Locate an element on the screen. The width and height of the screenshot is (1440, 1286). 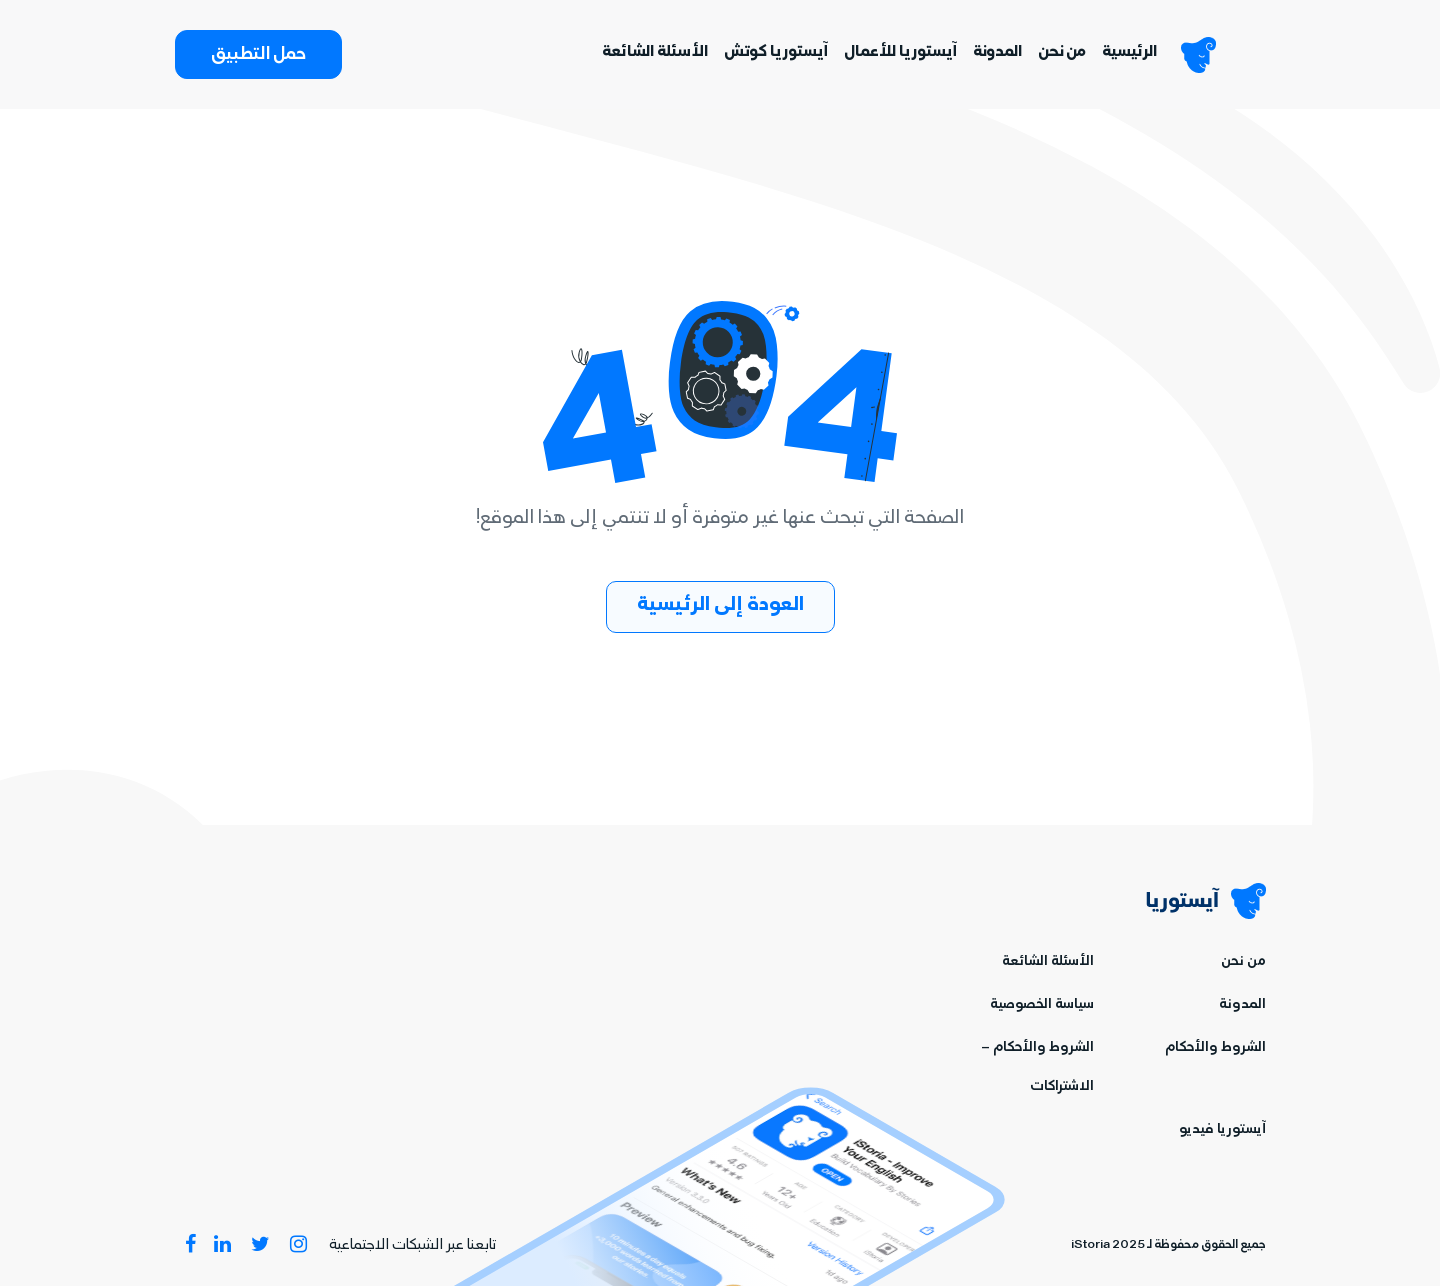
آيستوريا للأعمال is located at coordinates (900, 53).